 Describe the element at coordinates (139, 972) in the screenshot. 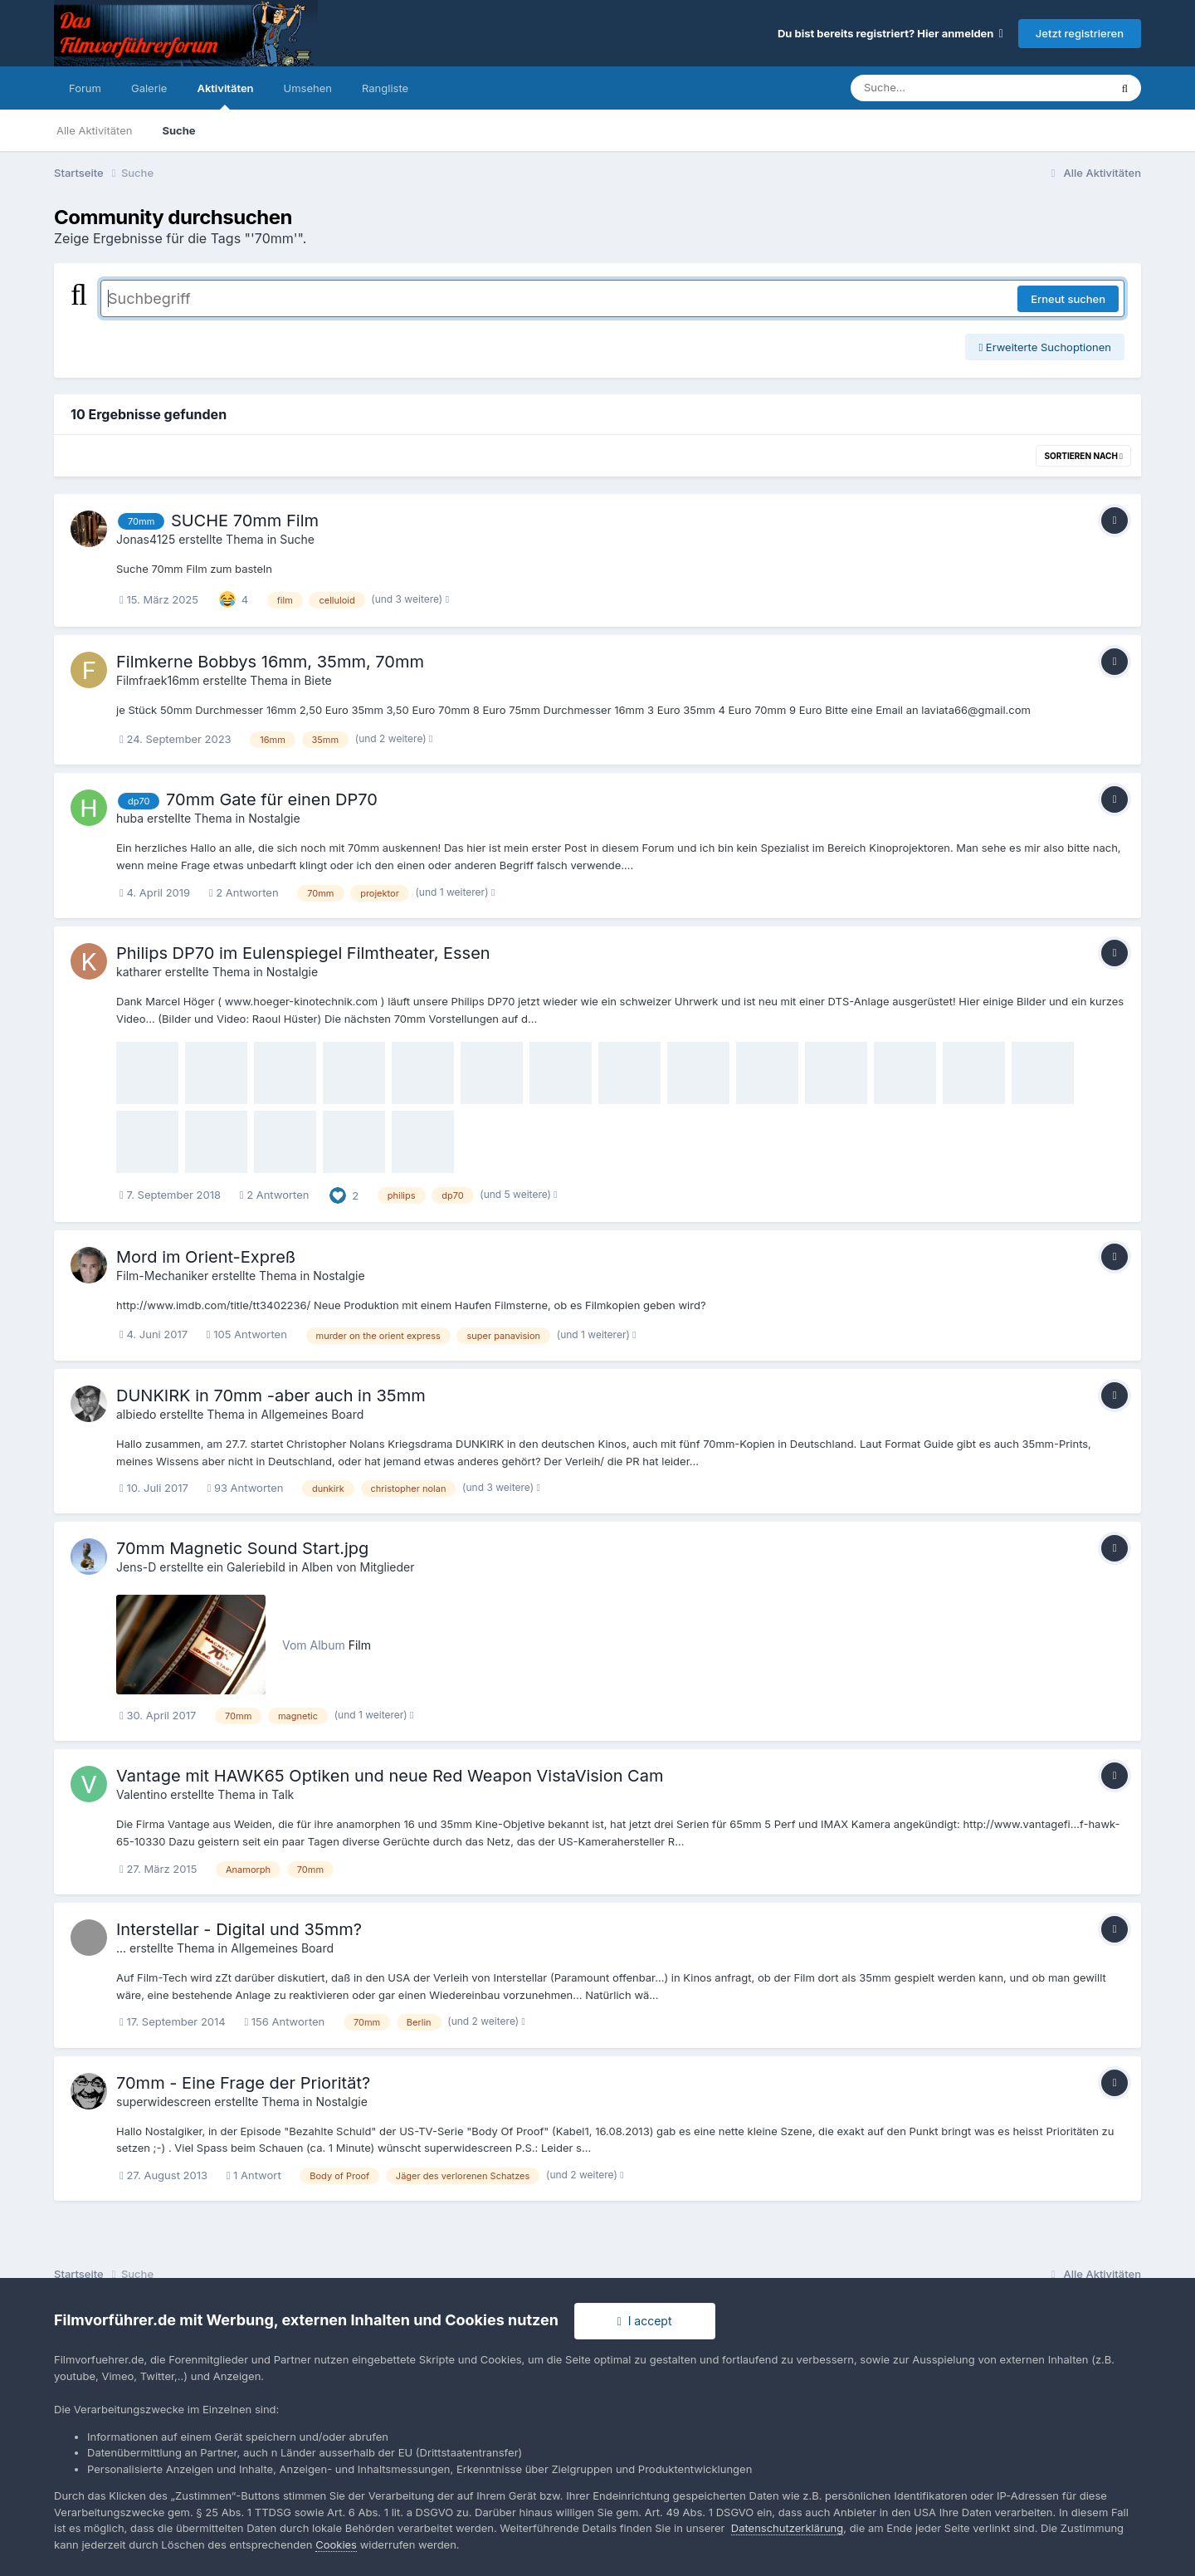

I see `katharer` at that location.